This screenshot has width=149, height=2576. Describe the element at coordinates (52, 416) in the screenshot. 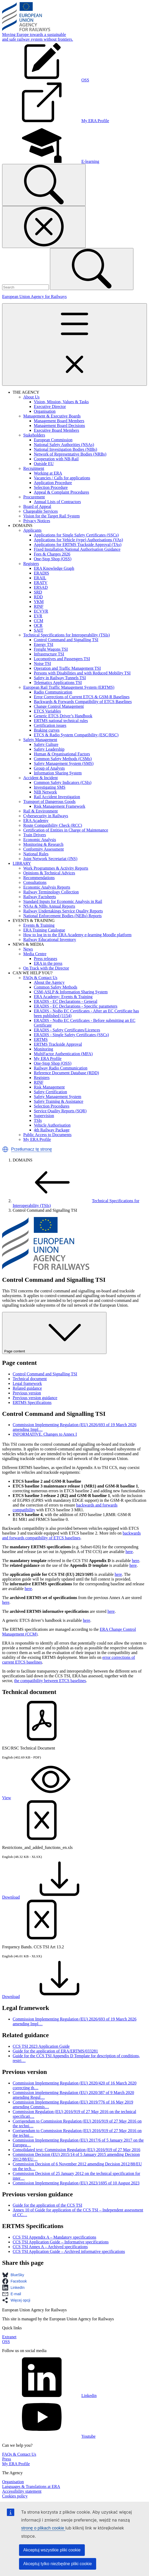

I see `Management & Executive Boards` at that location.